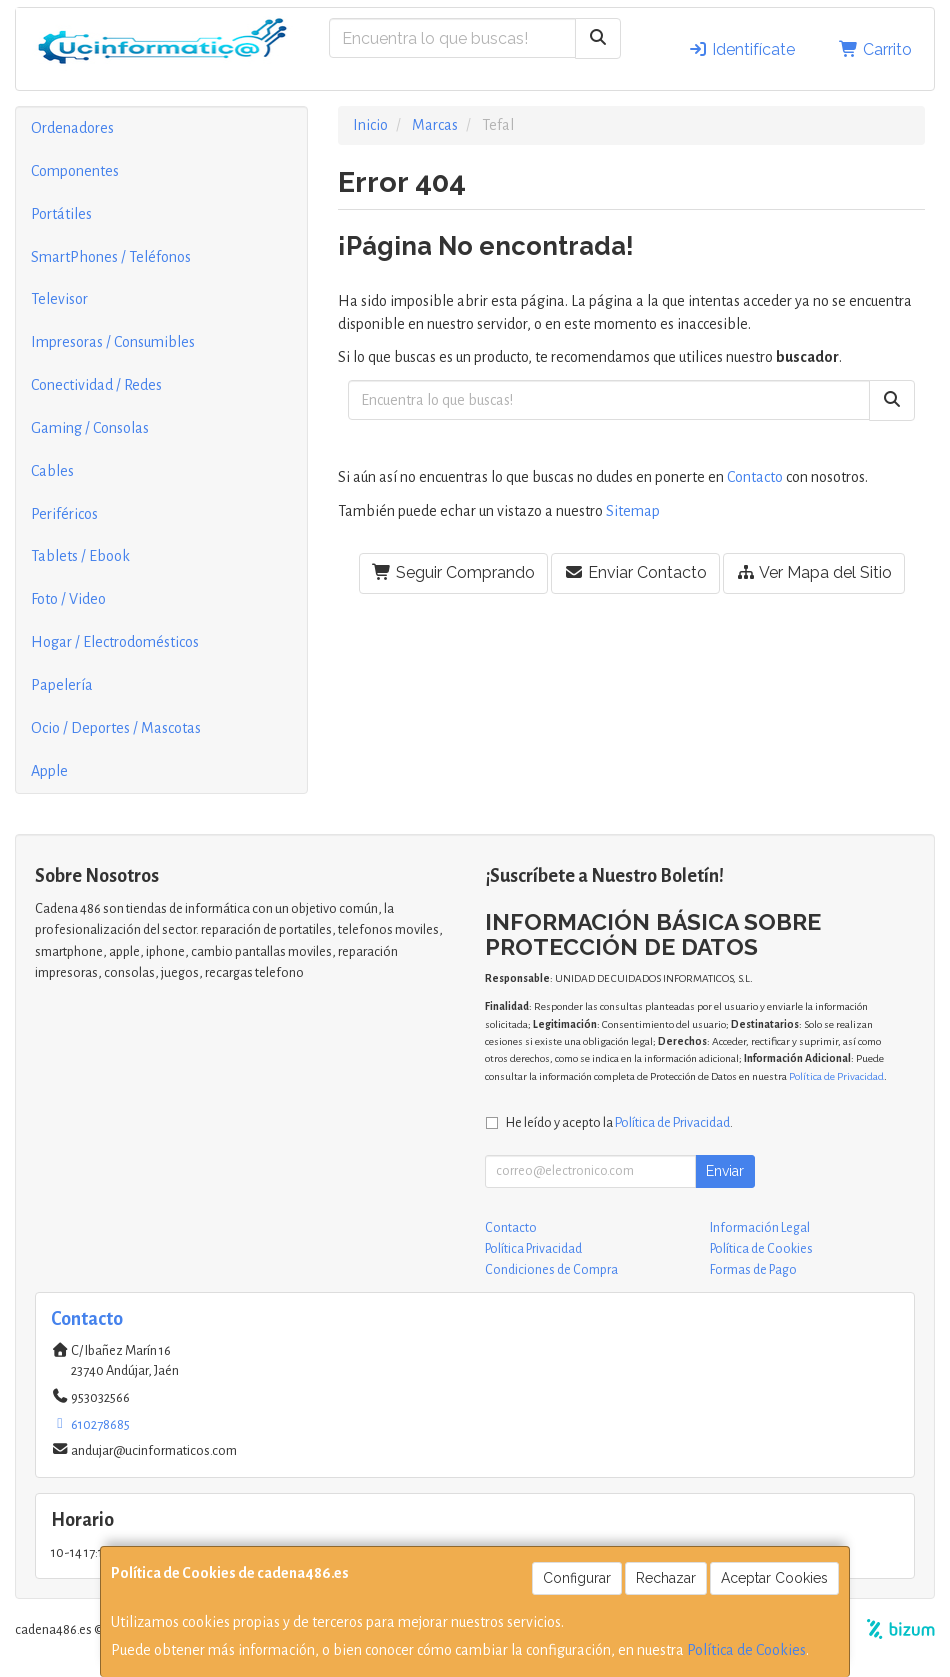  Describe the element at coordinates (115, 642) in the screenshot. I see `Hogar / Electrodomésticos` at that location.